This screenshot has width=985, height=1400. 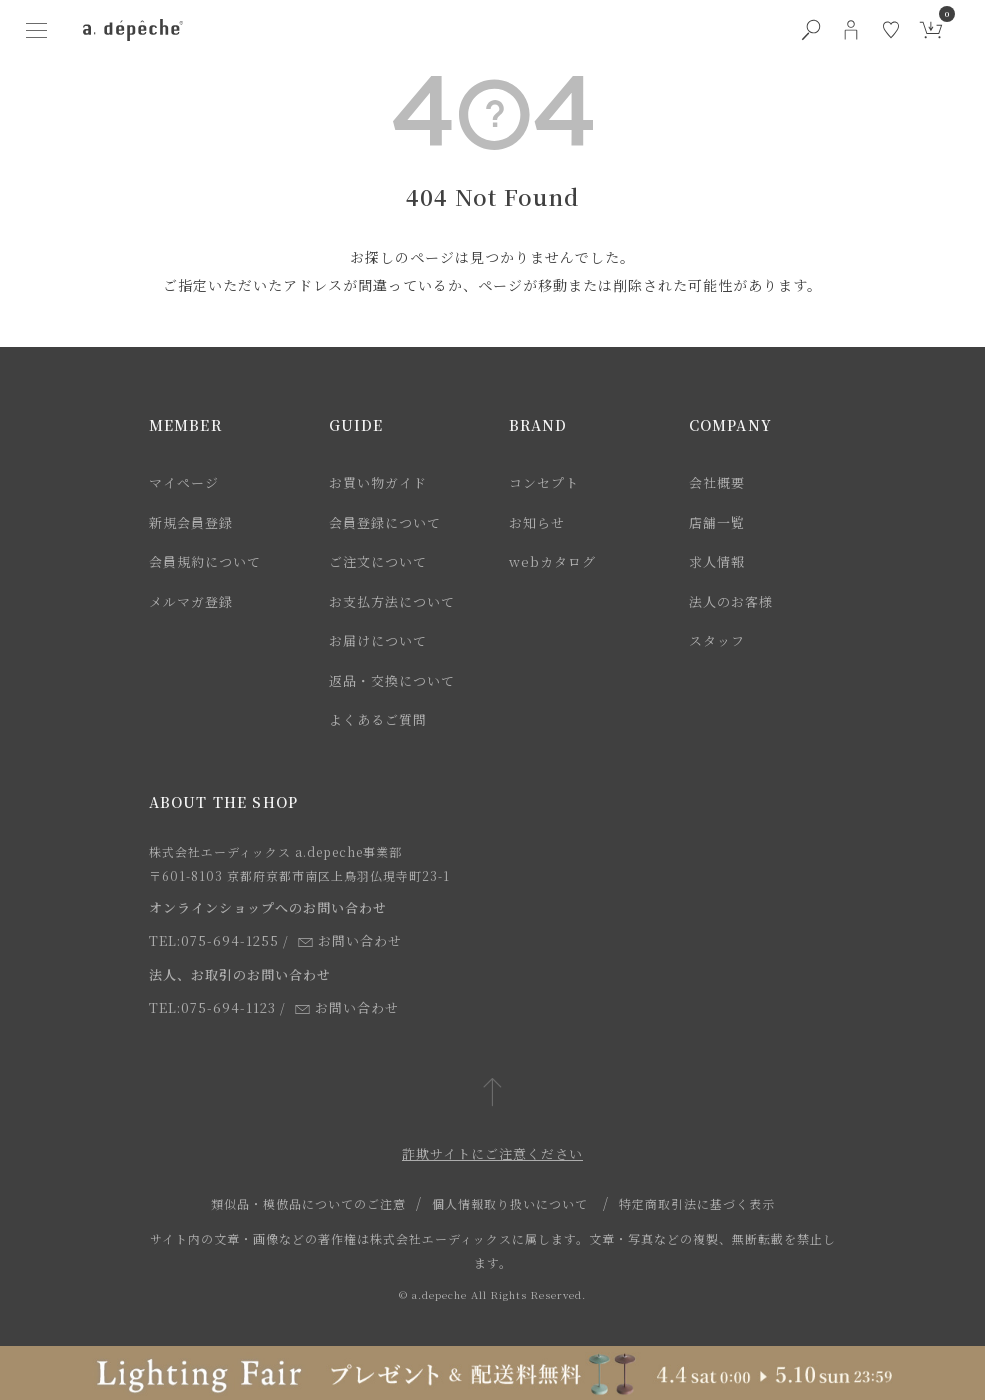 I want to click on 求人情報, so click(x=717, y=561).